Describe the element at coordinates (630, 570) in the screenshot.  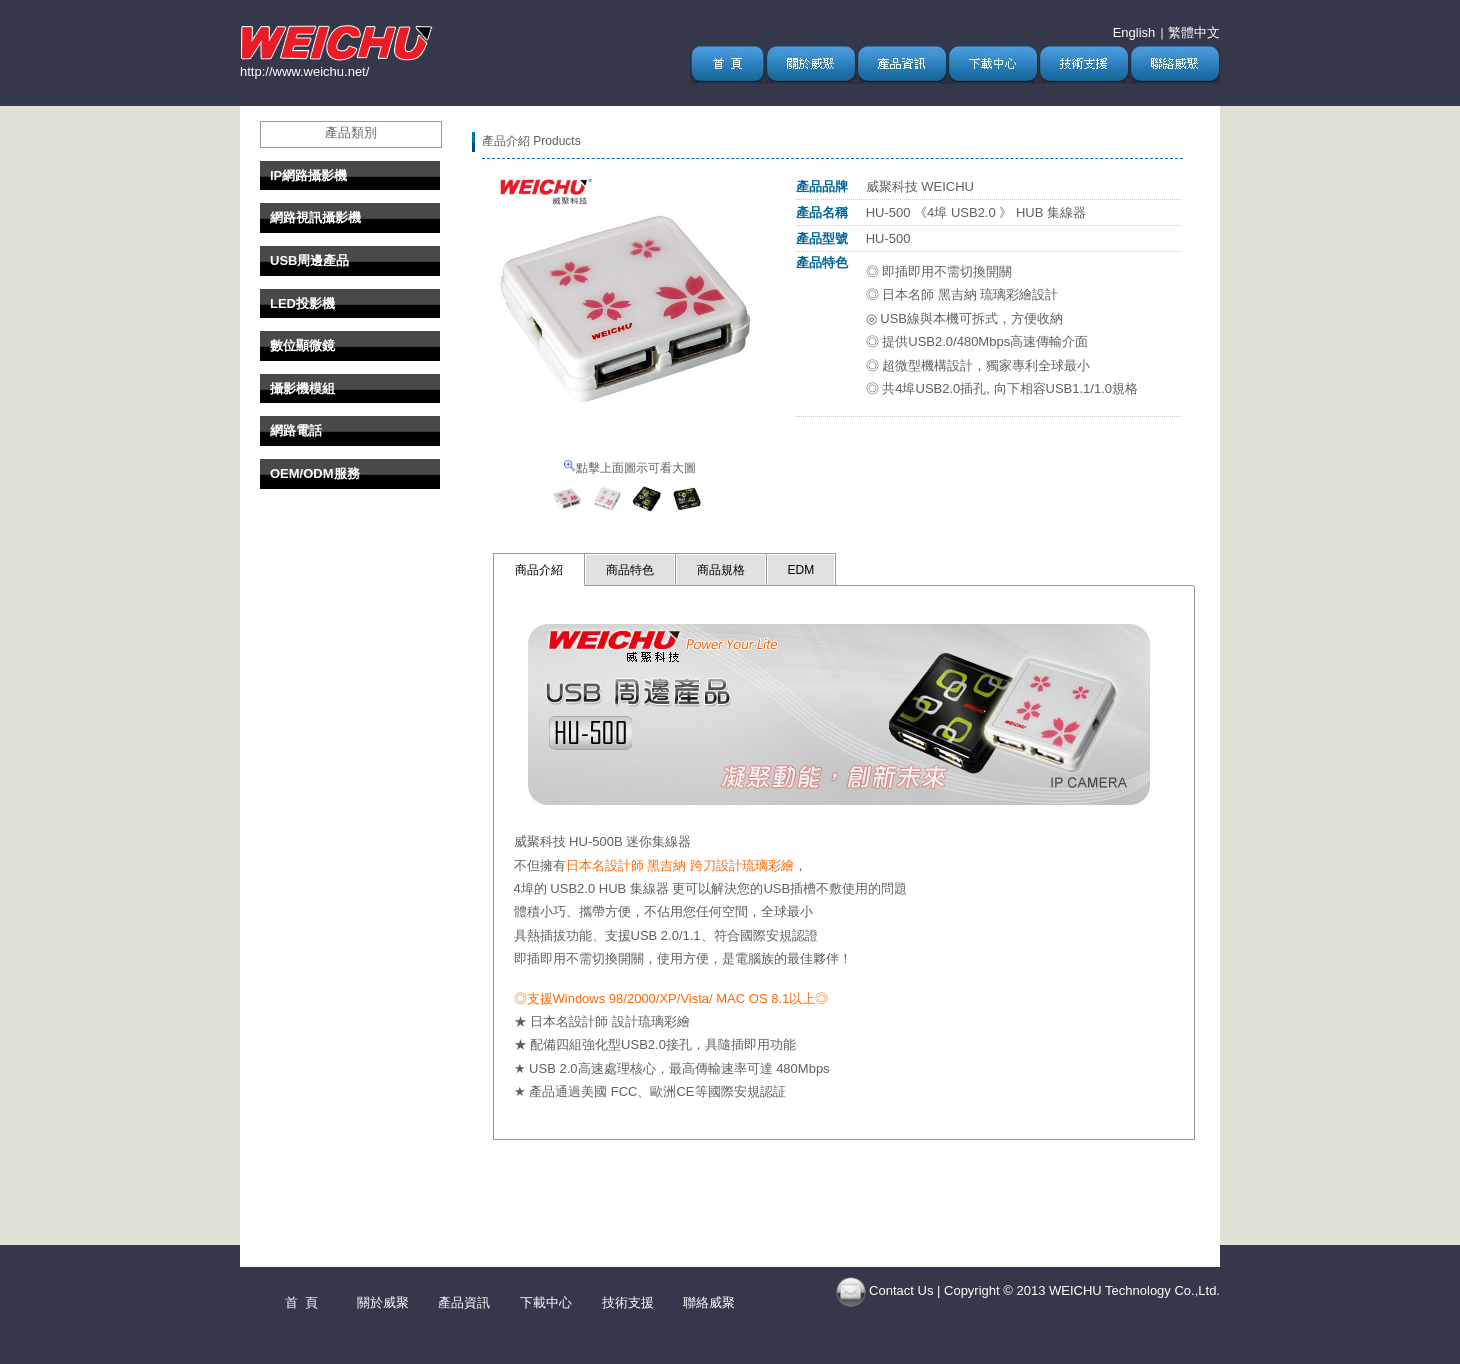
I see `商品特色` at that location.